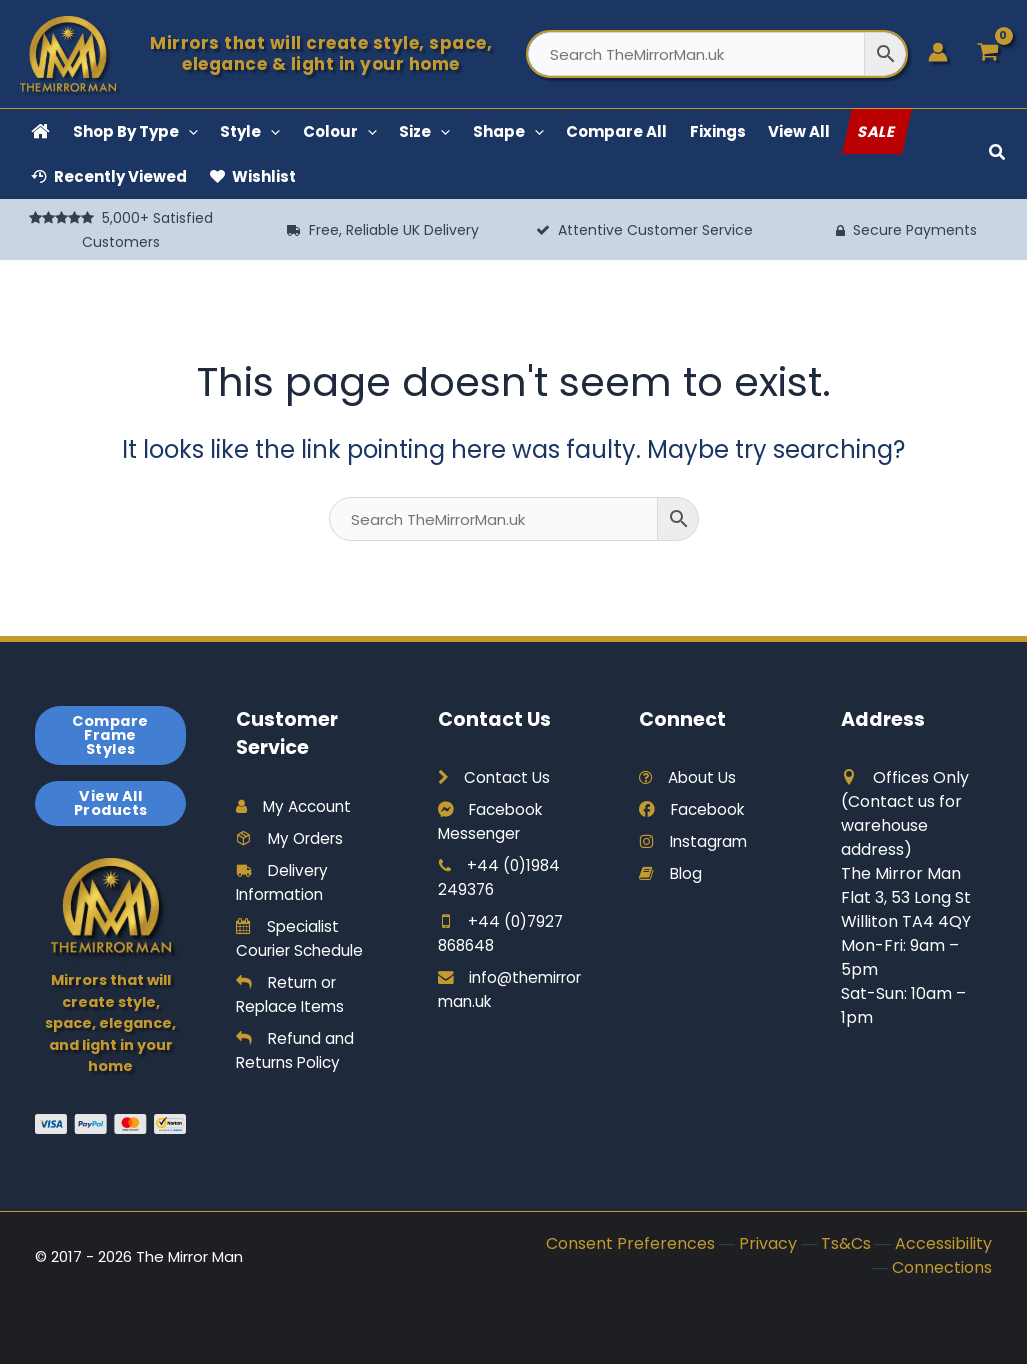  Describe the element at coordinates (938, 52) in the screenshot. I see `[Account icon link]` at that location.